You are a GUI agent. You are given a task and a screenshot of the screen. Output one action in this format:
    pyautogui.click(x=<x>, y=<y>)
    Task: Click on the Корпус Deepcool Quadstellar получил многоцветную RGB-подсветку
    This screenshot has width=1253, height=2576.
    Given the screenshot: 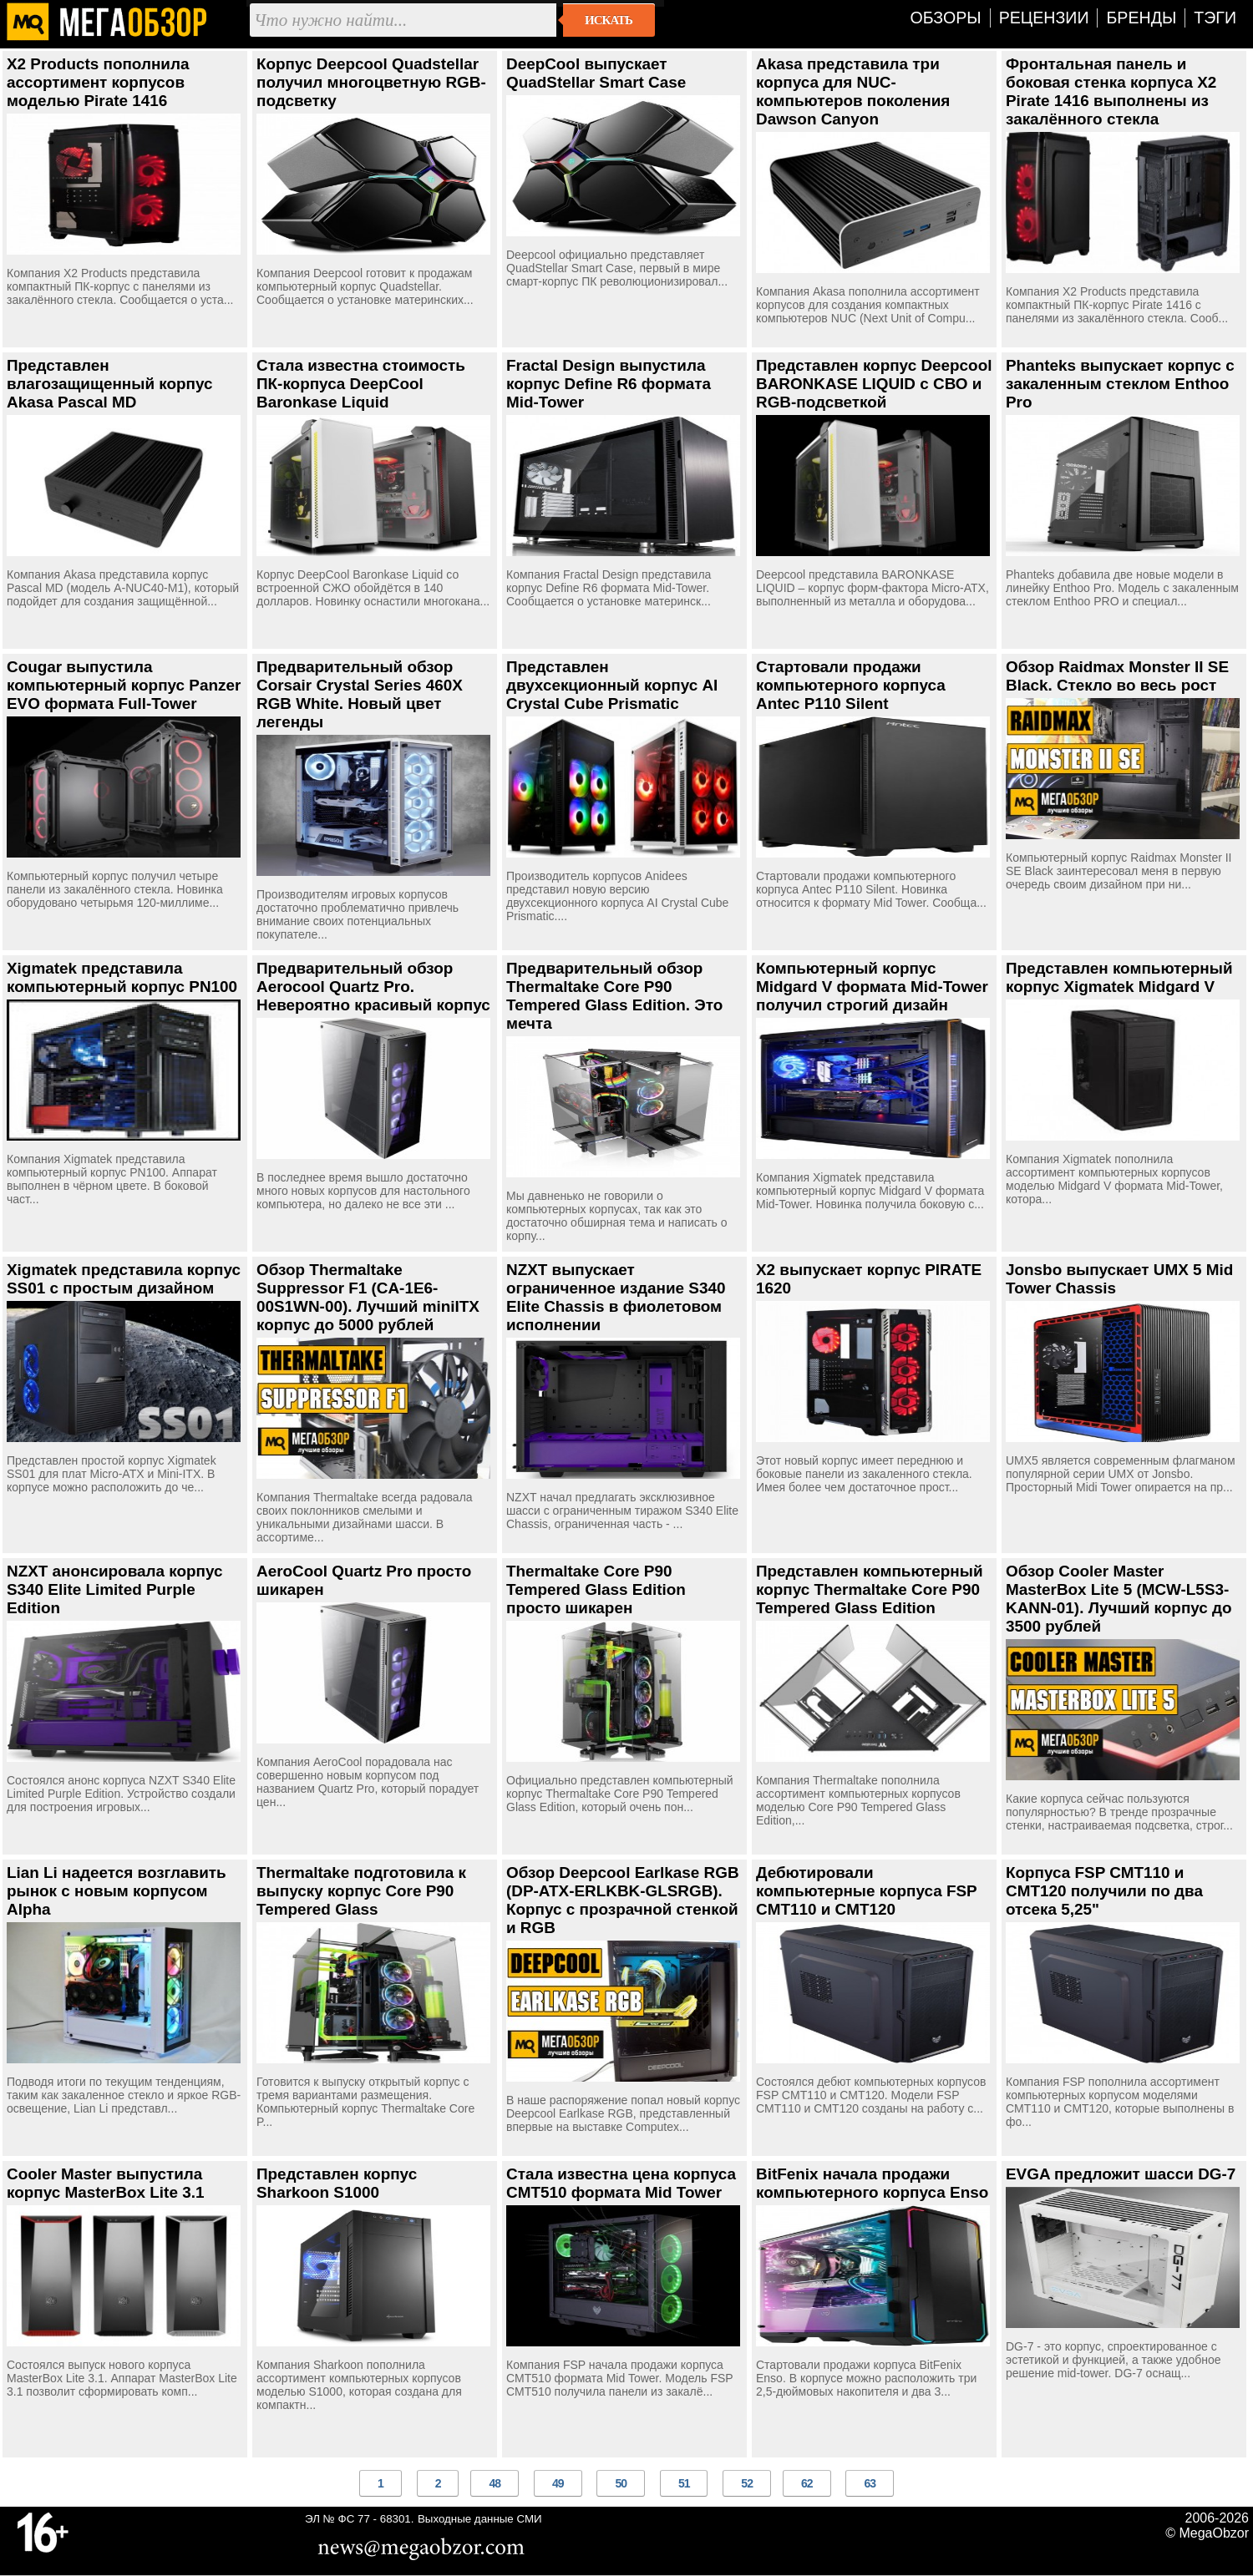 What is the action you would take?
    pyautogui.click(x=371, y=82)
    